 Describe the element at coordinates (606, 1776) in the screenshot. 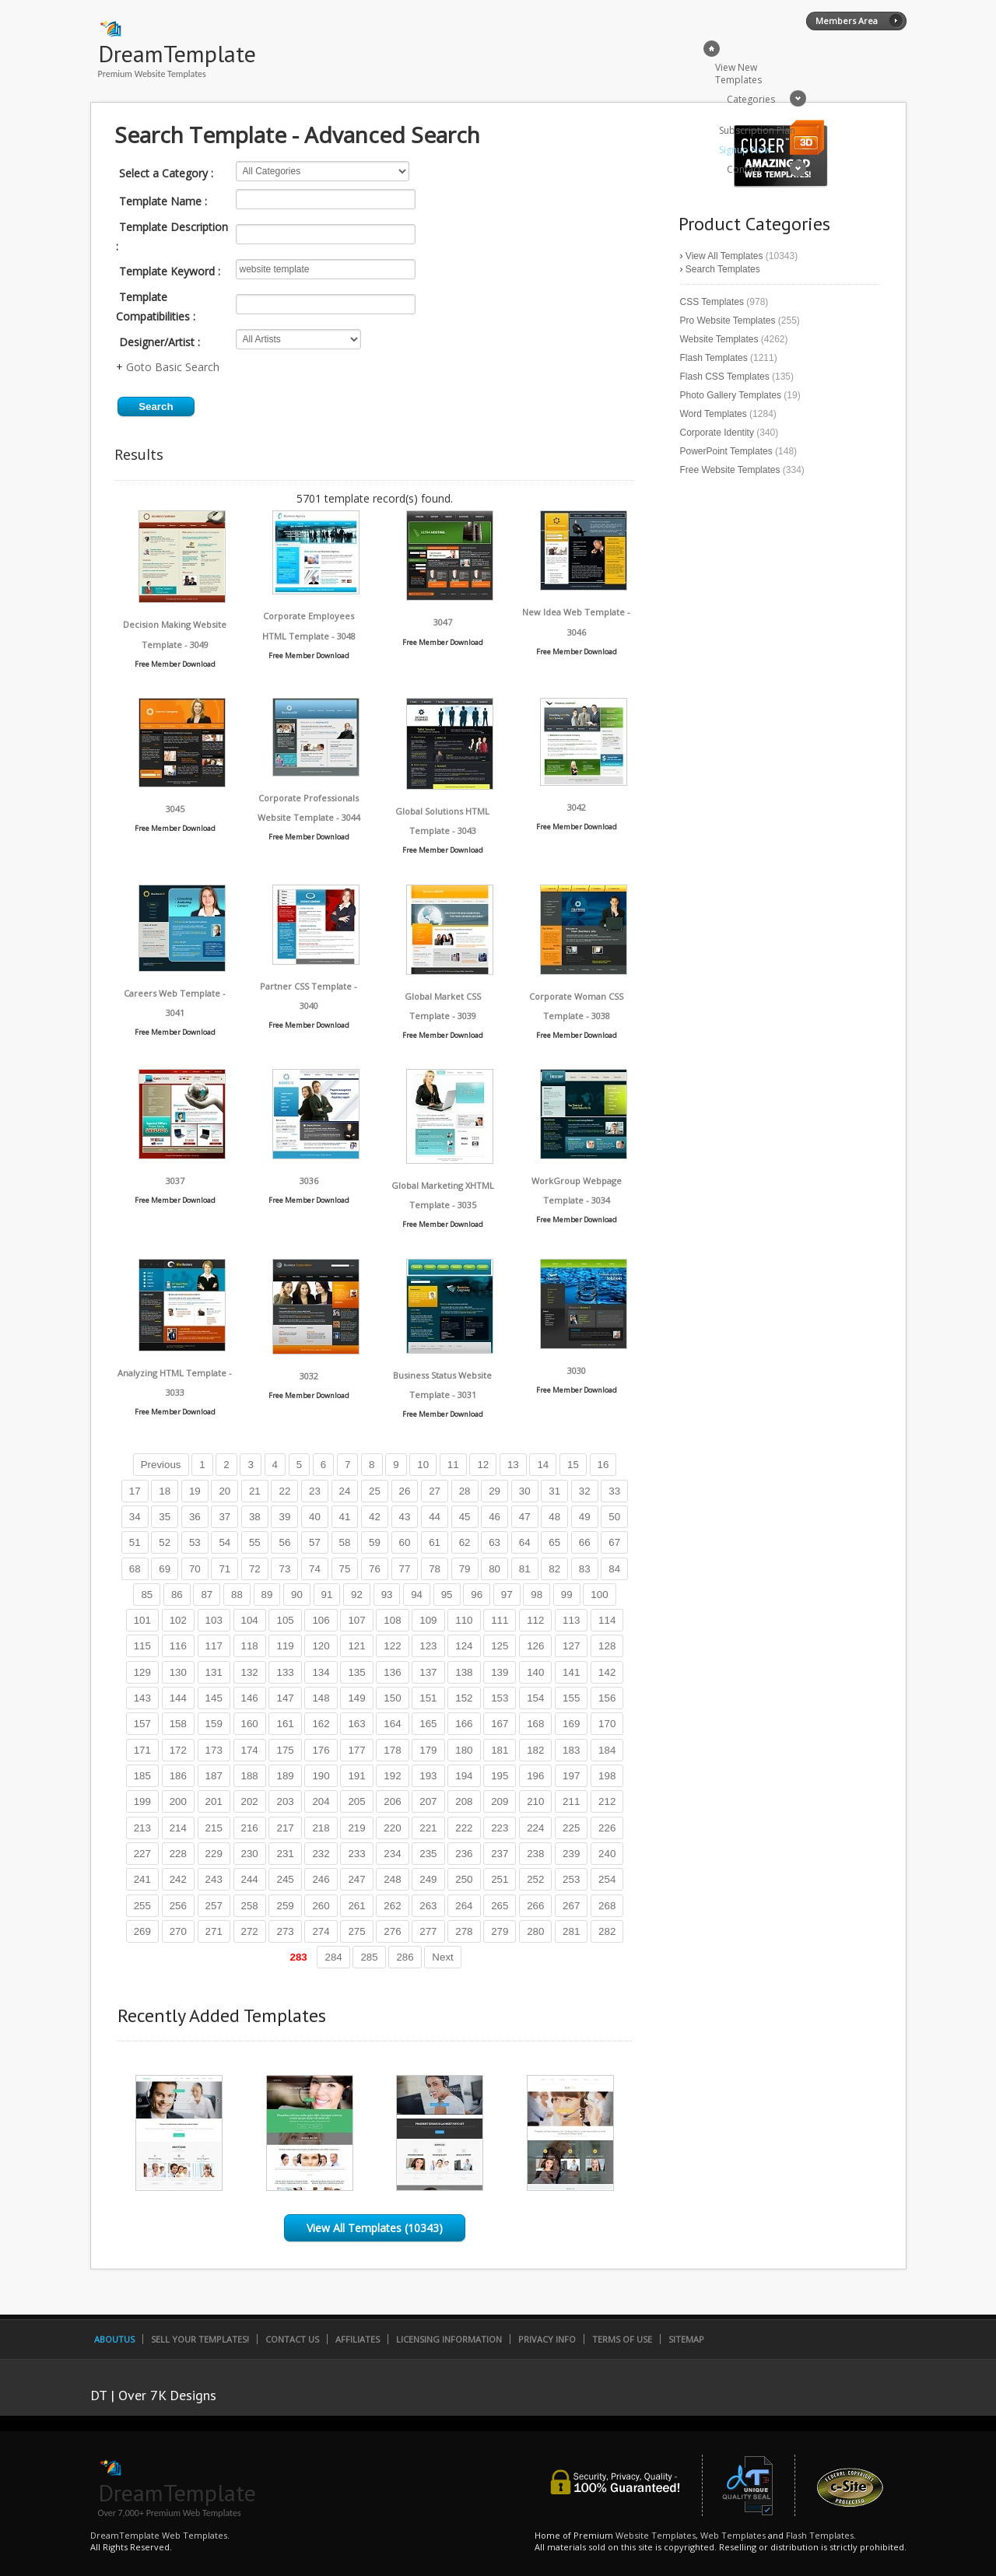

I see `198` at that location.